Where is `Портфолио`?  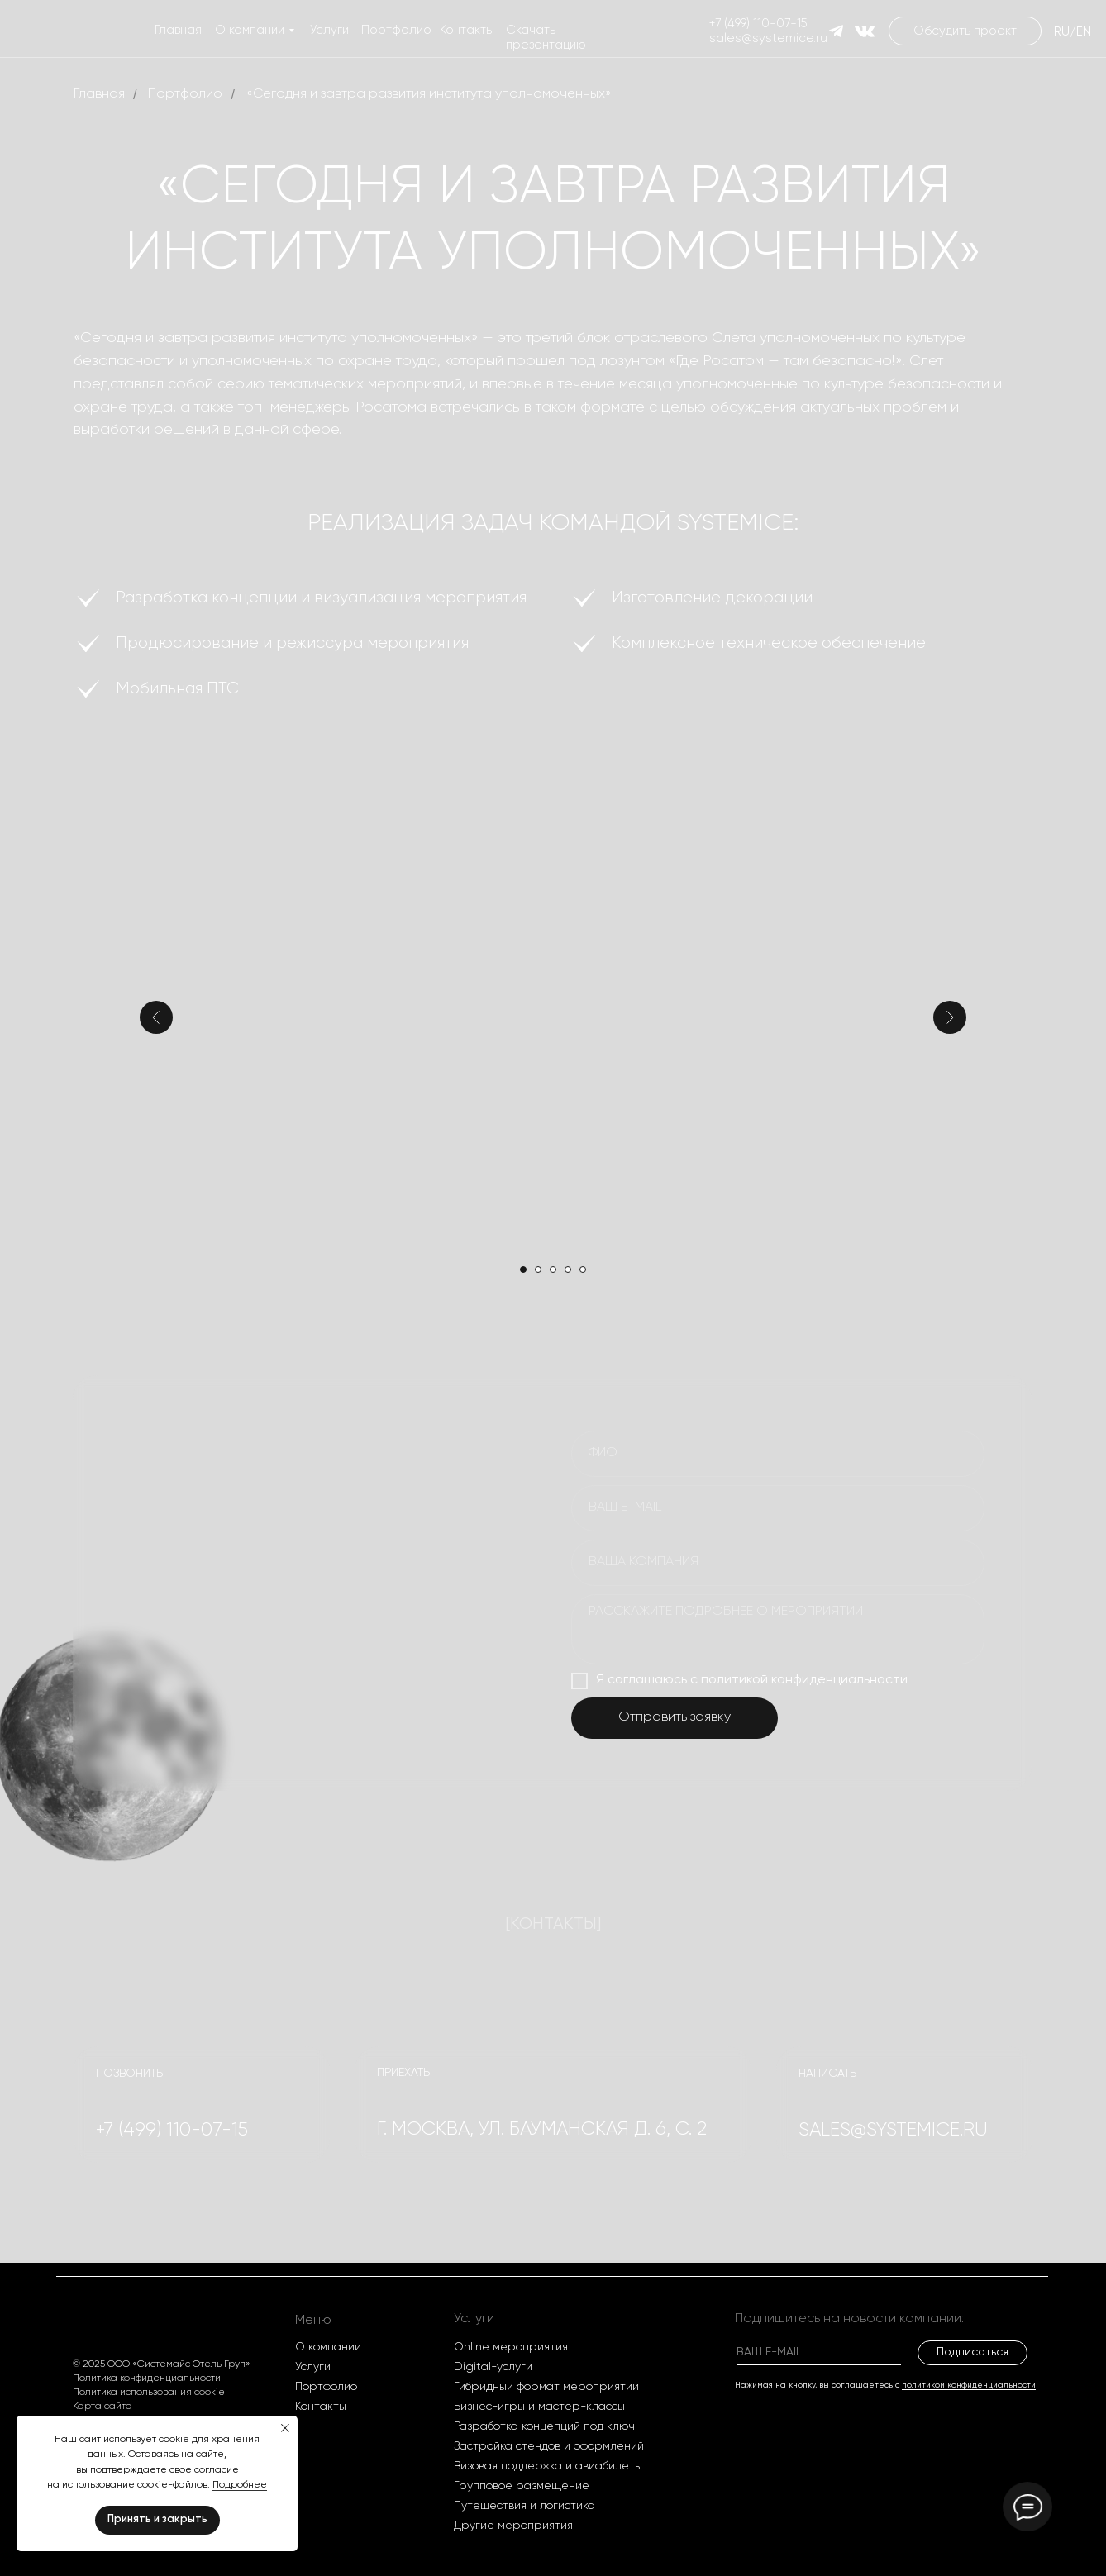 Портфолио is located at coordinates (396, 30).